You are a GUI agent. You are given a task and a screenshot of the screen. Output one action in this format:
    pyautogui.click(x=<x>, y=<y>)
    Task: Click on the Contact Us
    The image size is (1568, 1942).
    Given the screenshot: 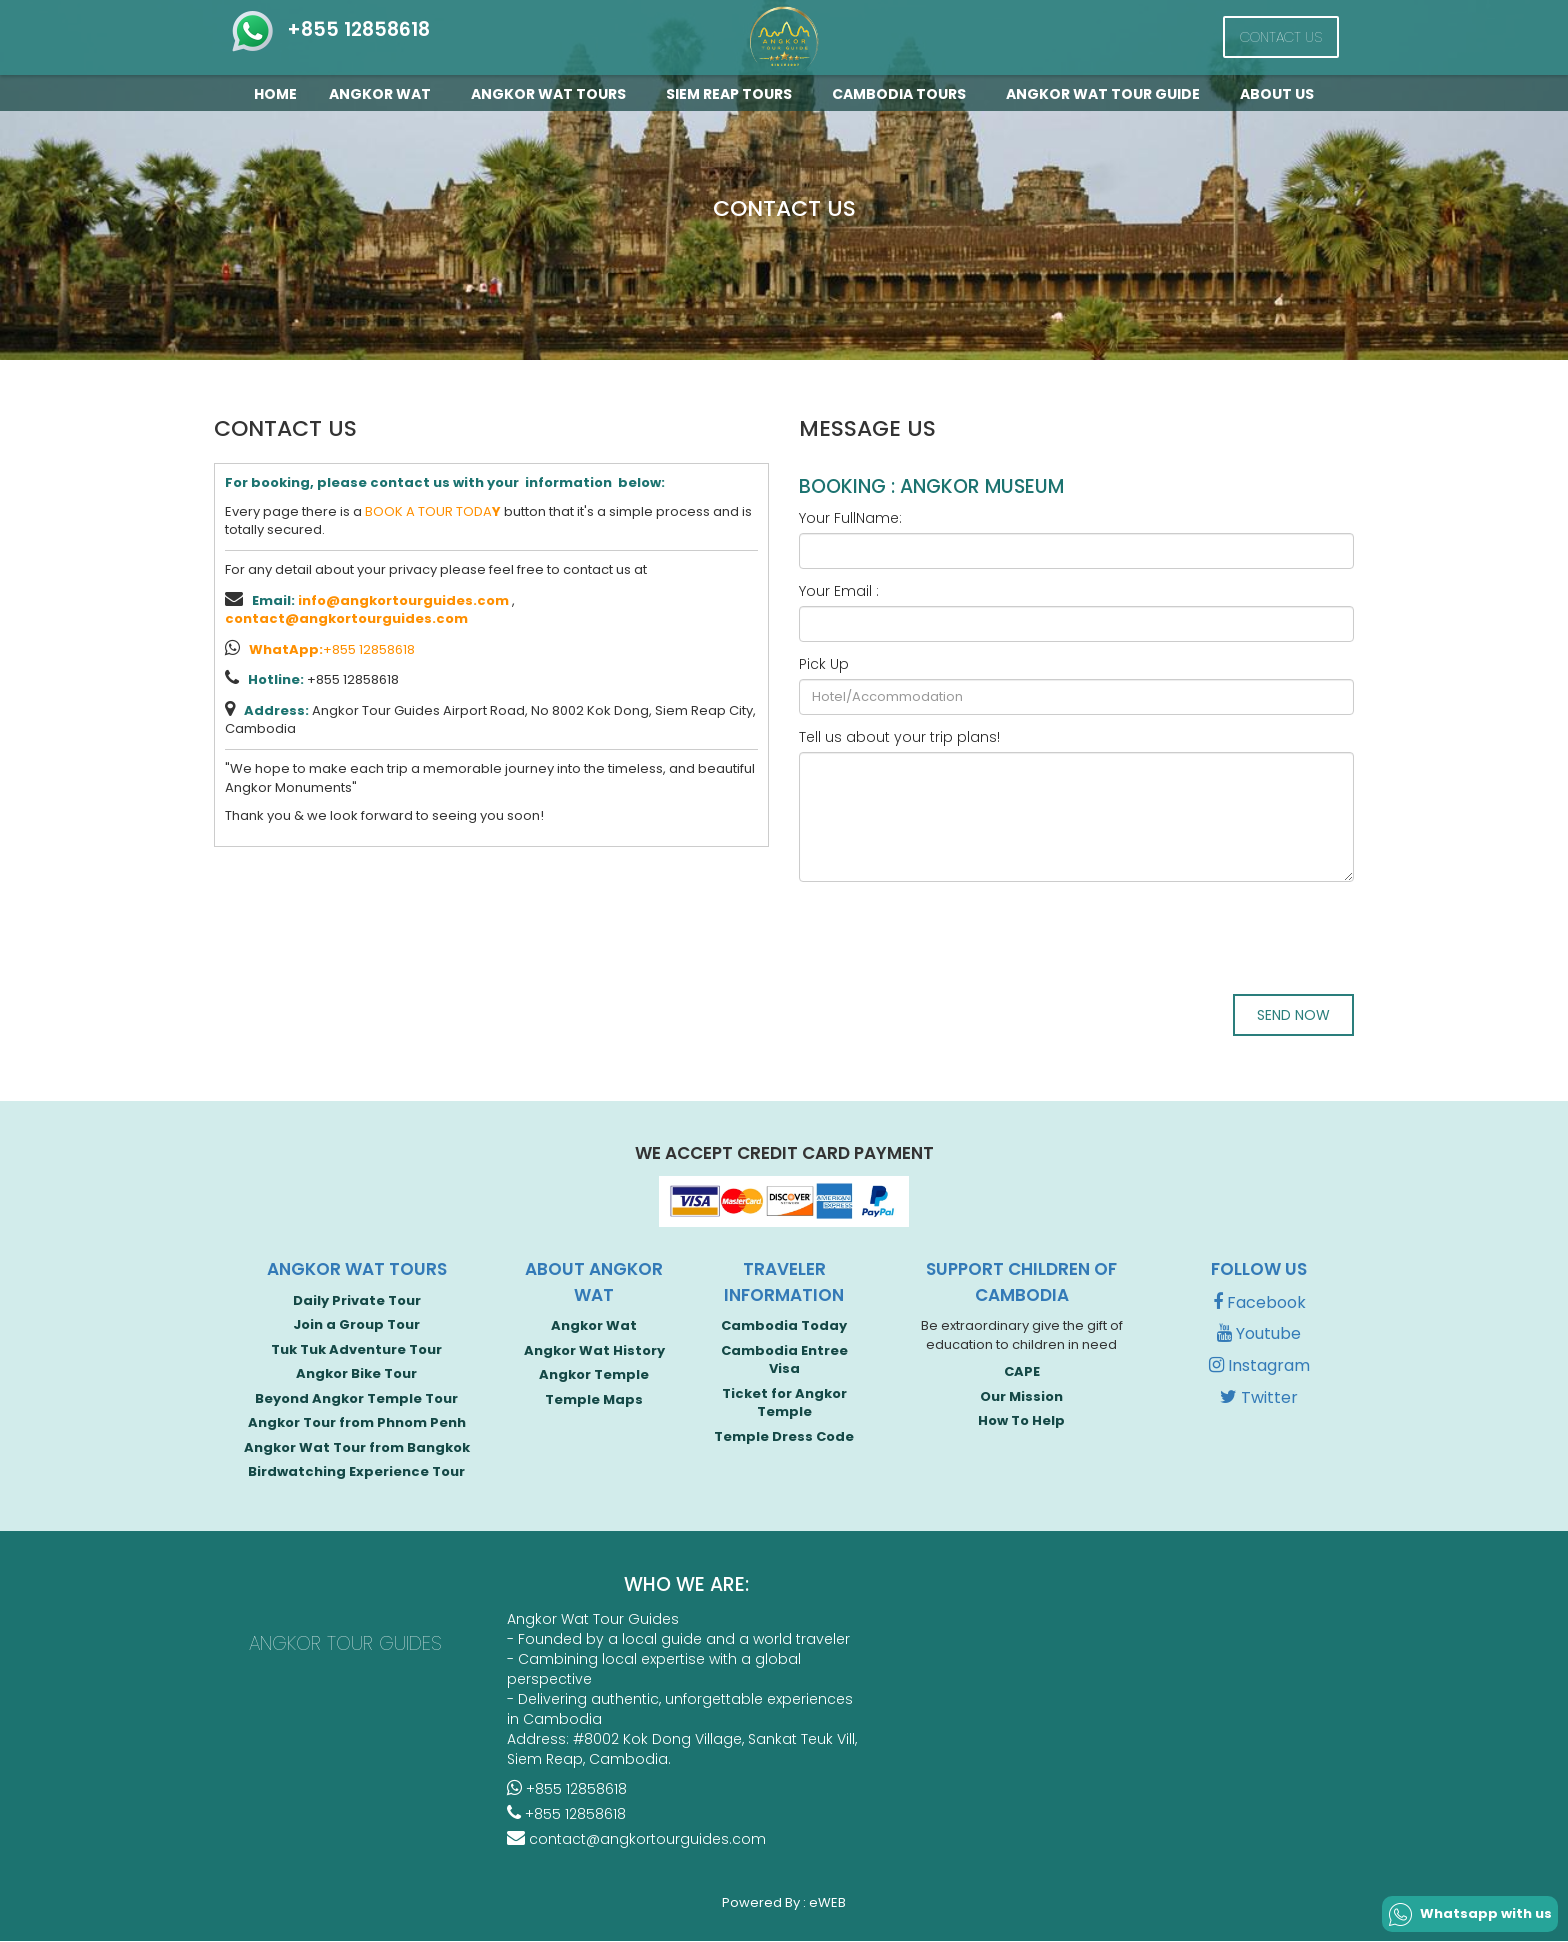 What is the action you would take?
    pyautogui.click(x=1281, y=37)
    